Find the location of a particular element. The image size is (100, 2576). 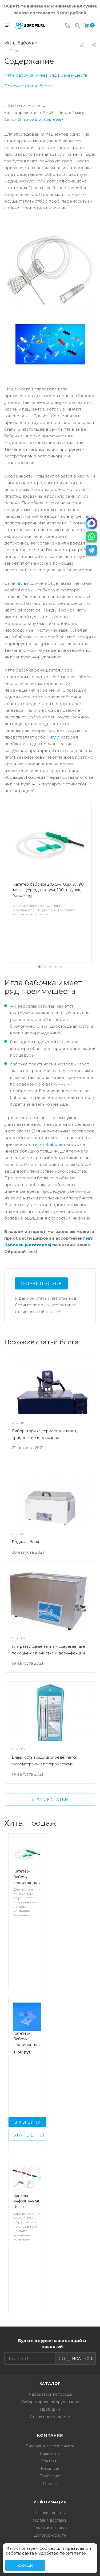

Игла бабочка имеет ряд преимуществ is located at coordinates (45, 75).